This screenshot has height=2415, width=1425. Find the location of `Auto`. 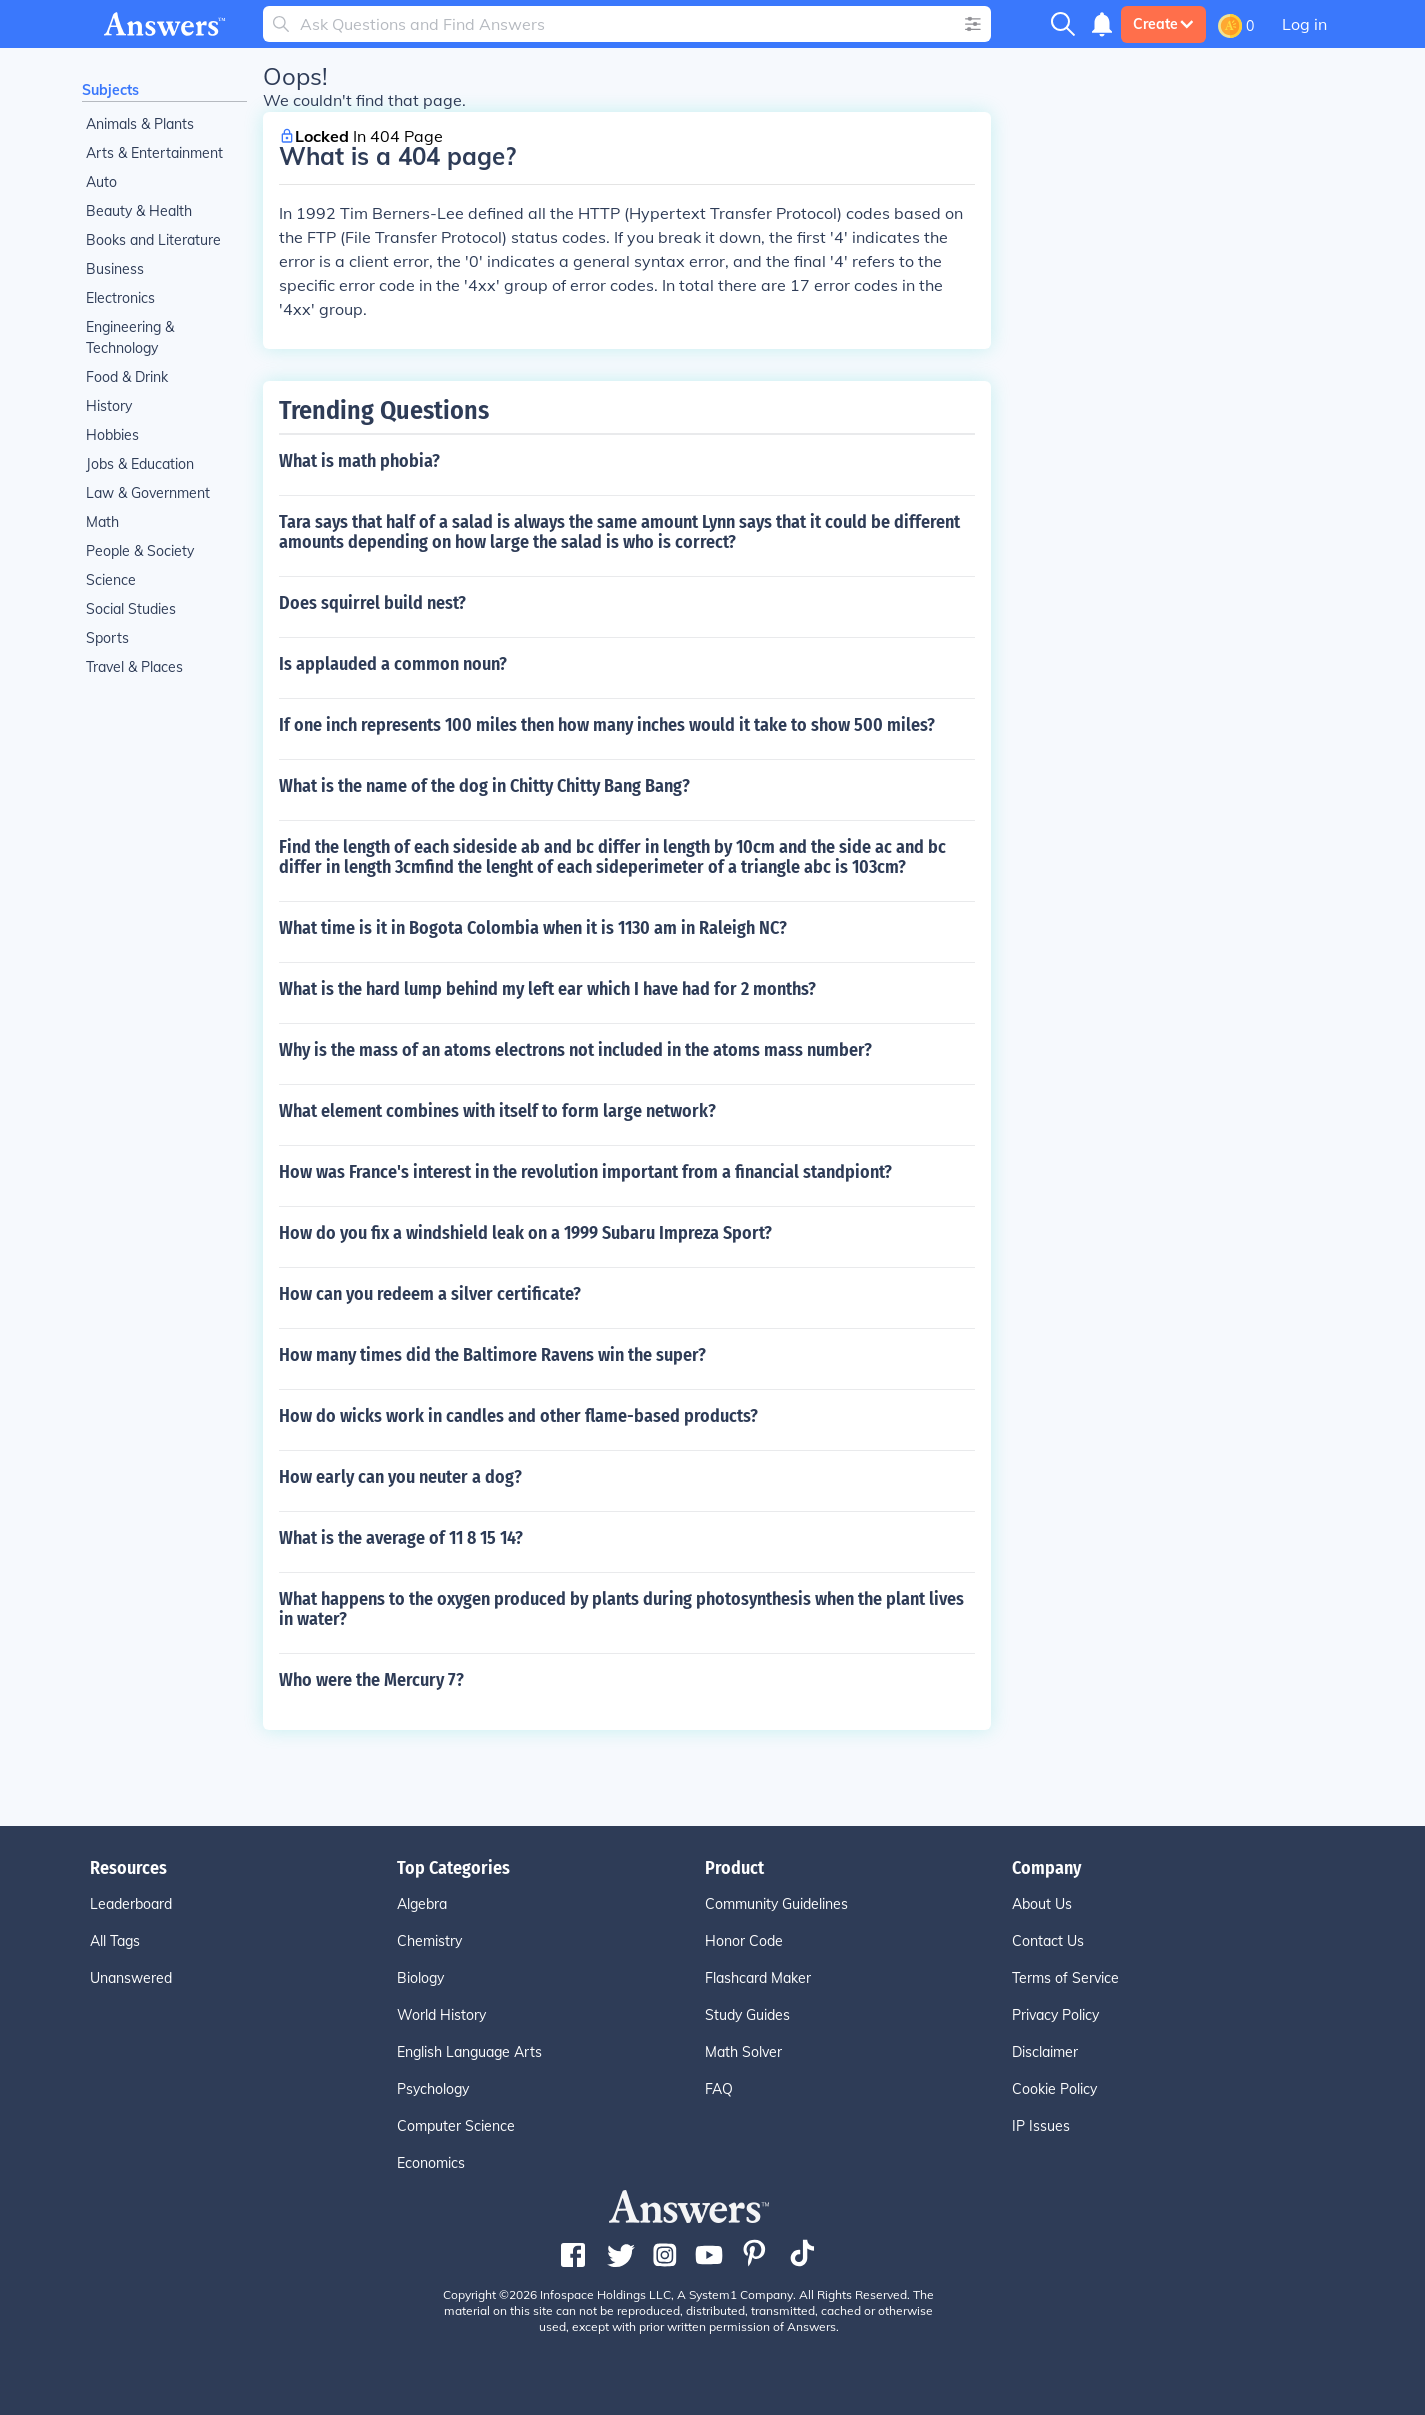

Auto is located at coordinates (101, 182).